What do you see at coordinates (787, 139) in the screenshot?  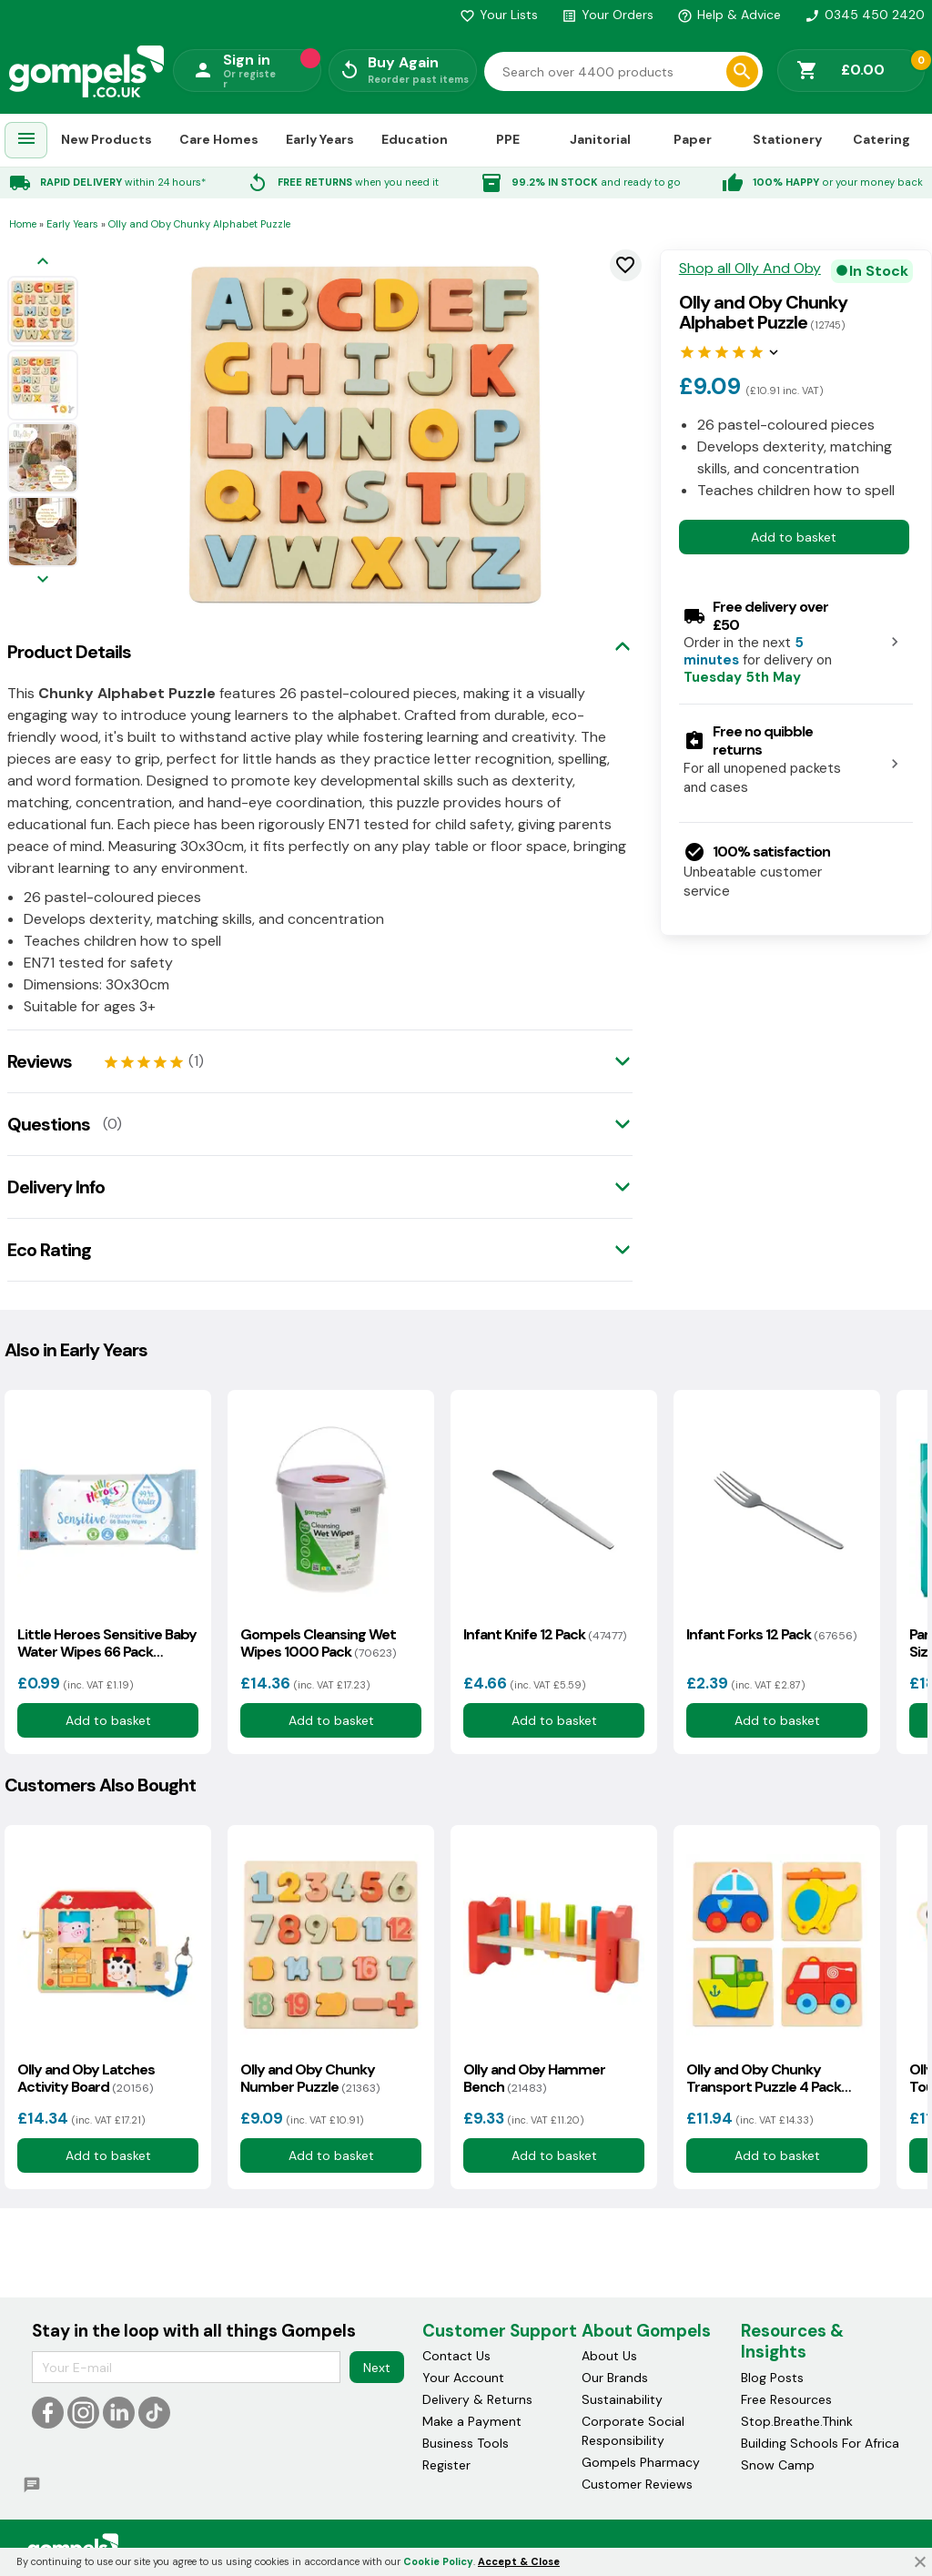 I see `Stationery` at bounding box center [787, 139].